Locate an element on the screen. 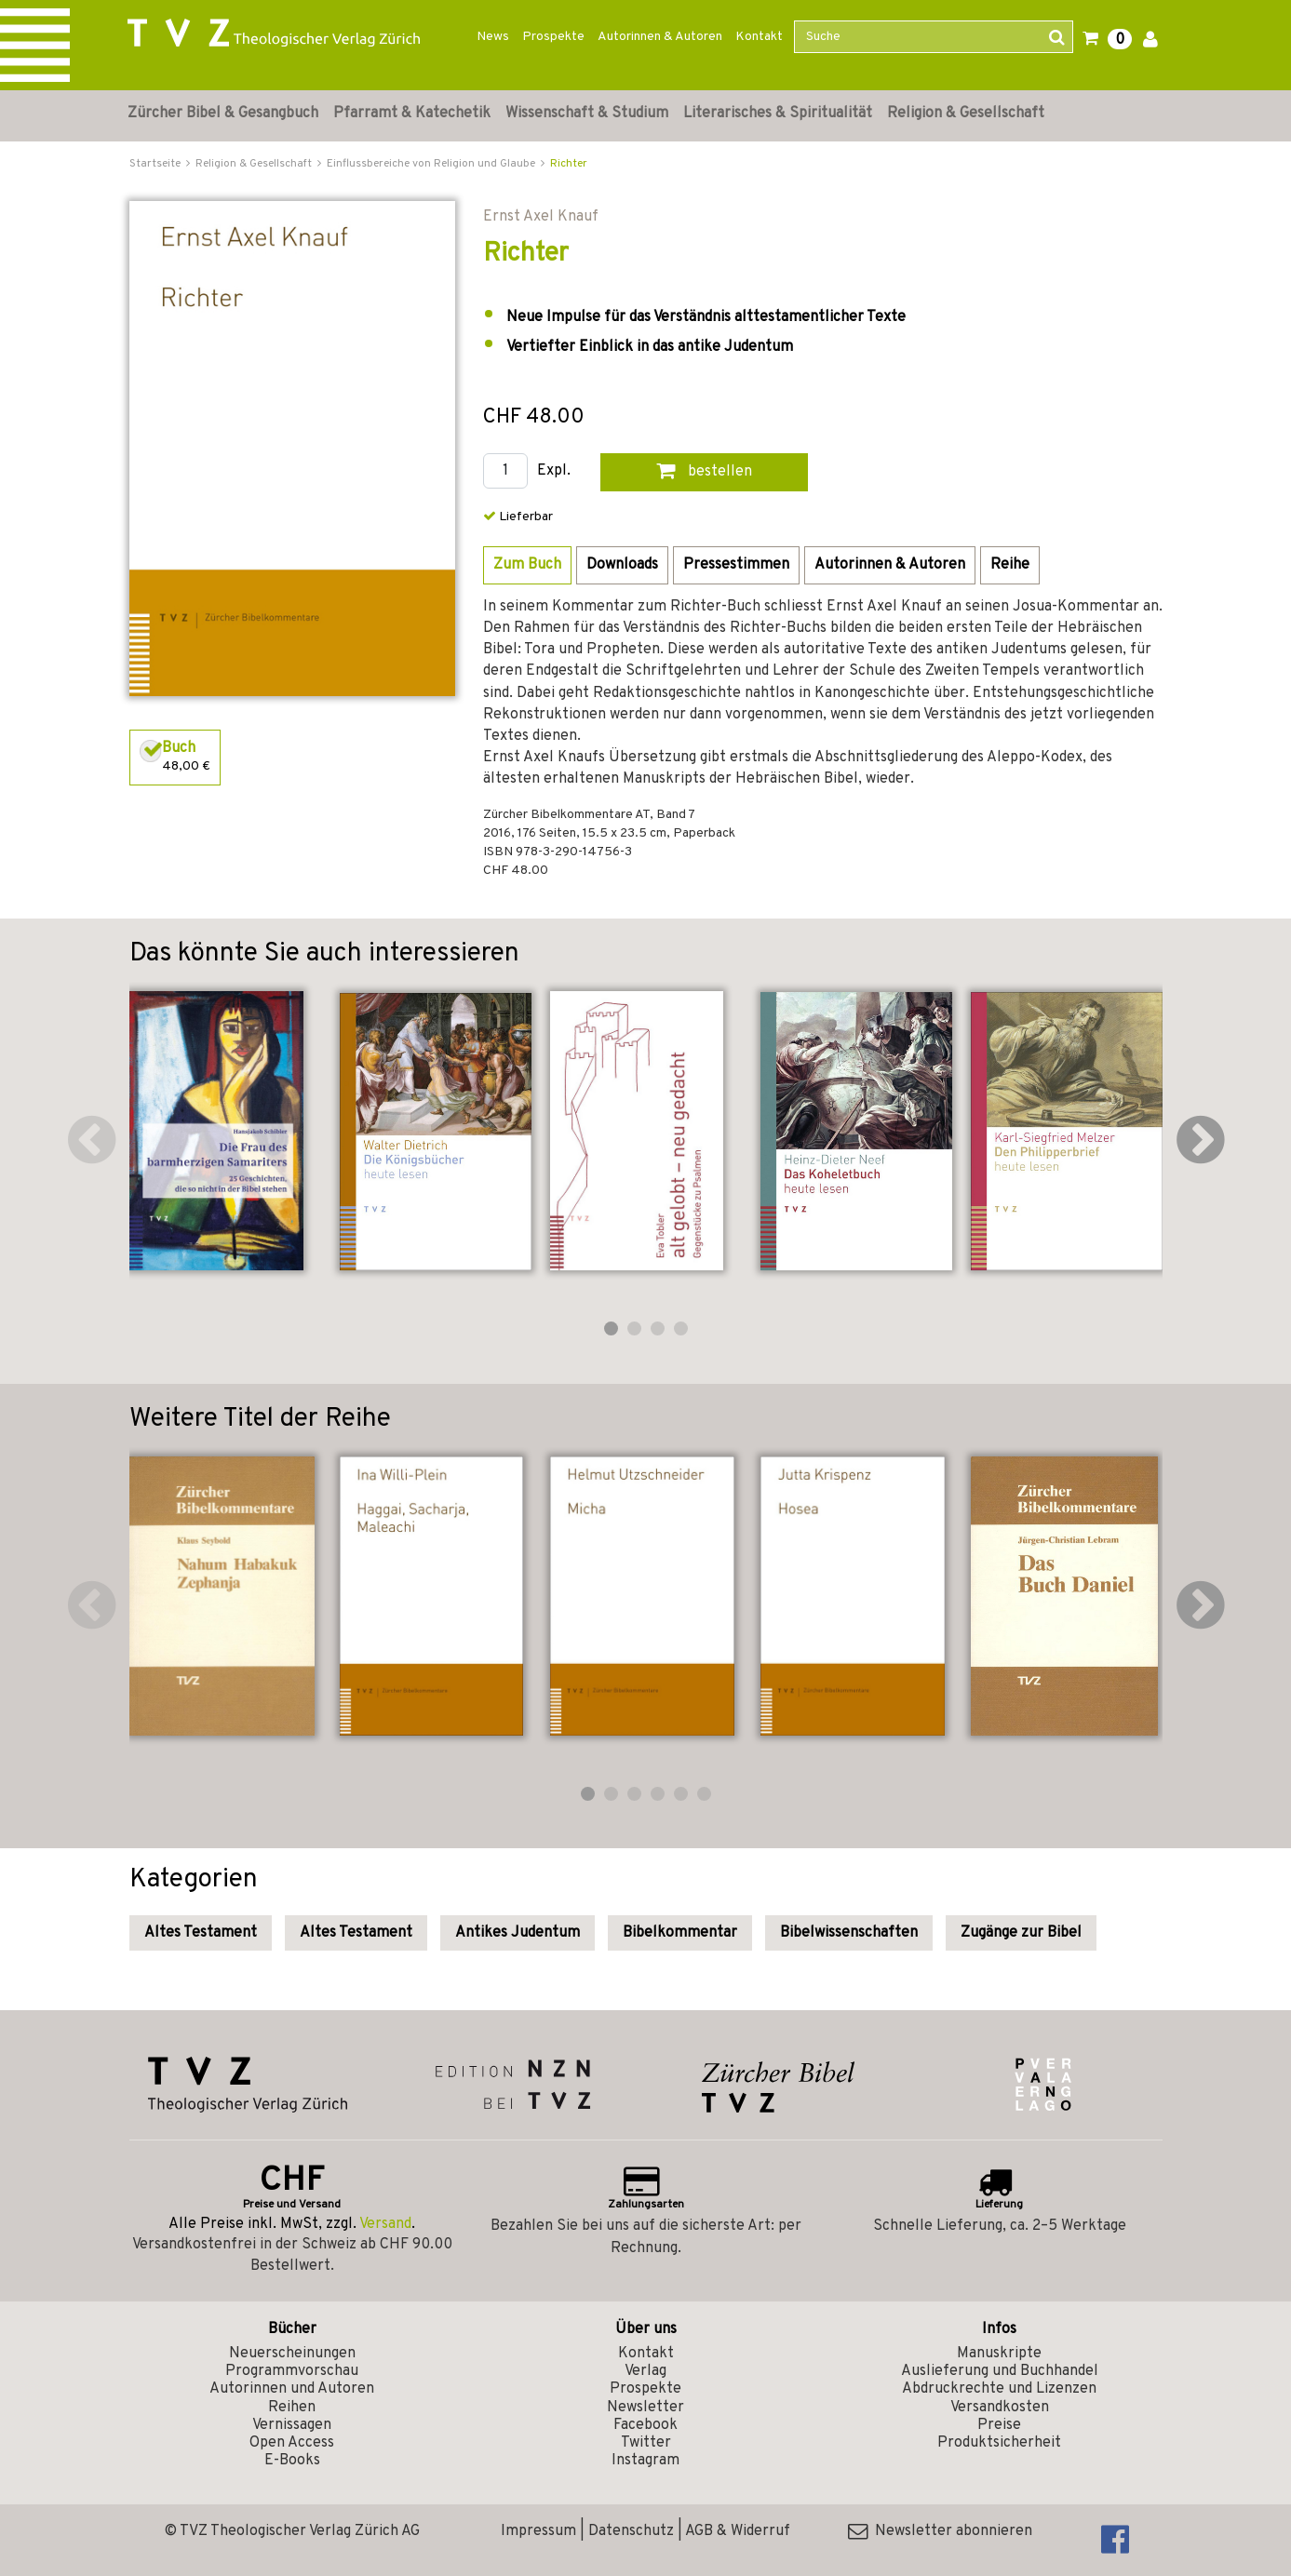 Image resolution: width=1291 pixels, height=2576 pixels. Religion & Gesellschaft is located at coordinates (965, 113).